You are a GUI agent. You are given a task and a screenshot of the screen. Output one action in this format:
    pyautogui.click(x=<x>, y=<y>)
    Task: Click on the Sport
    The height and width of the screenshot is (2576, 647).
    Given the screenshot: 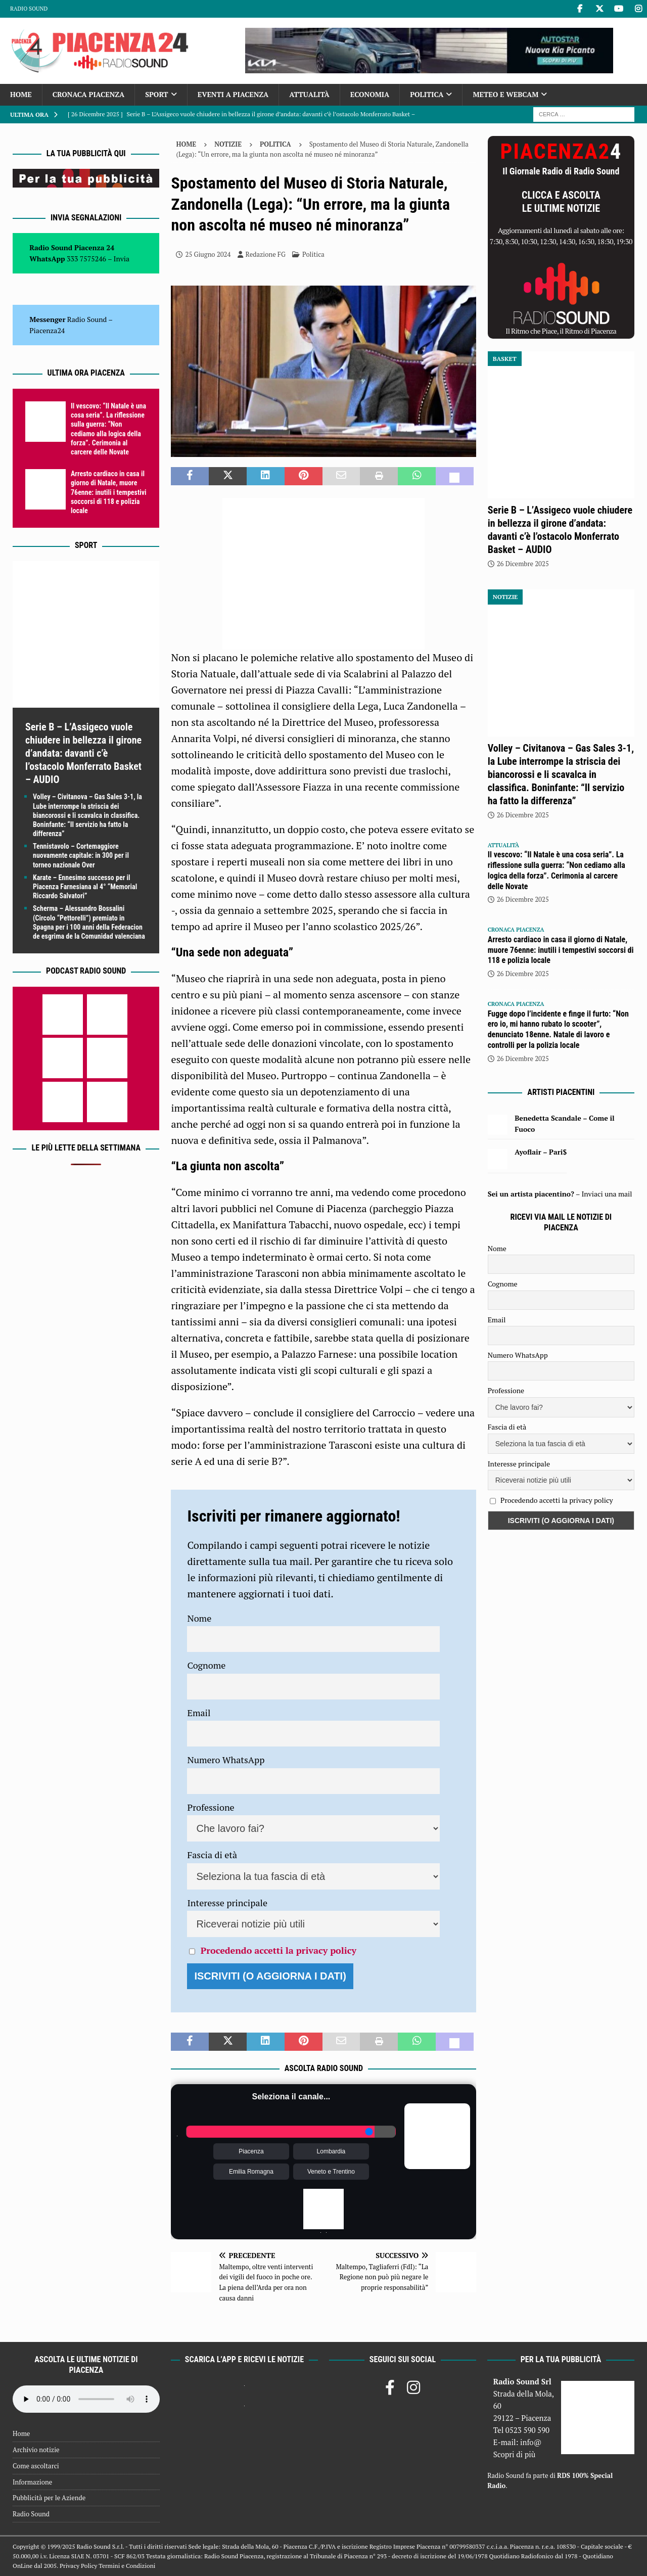 What is the action you would take?
    pyautogui.click(x=156, y=94)
    